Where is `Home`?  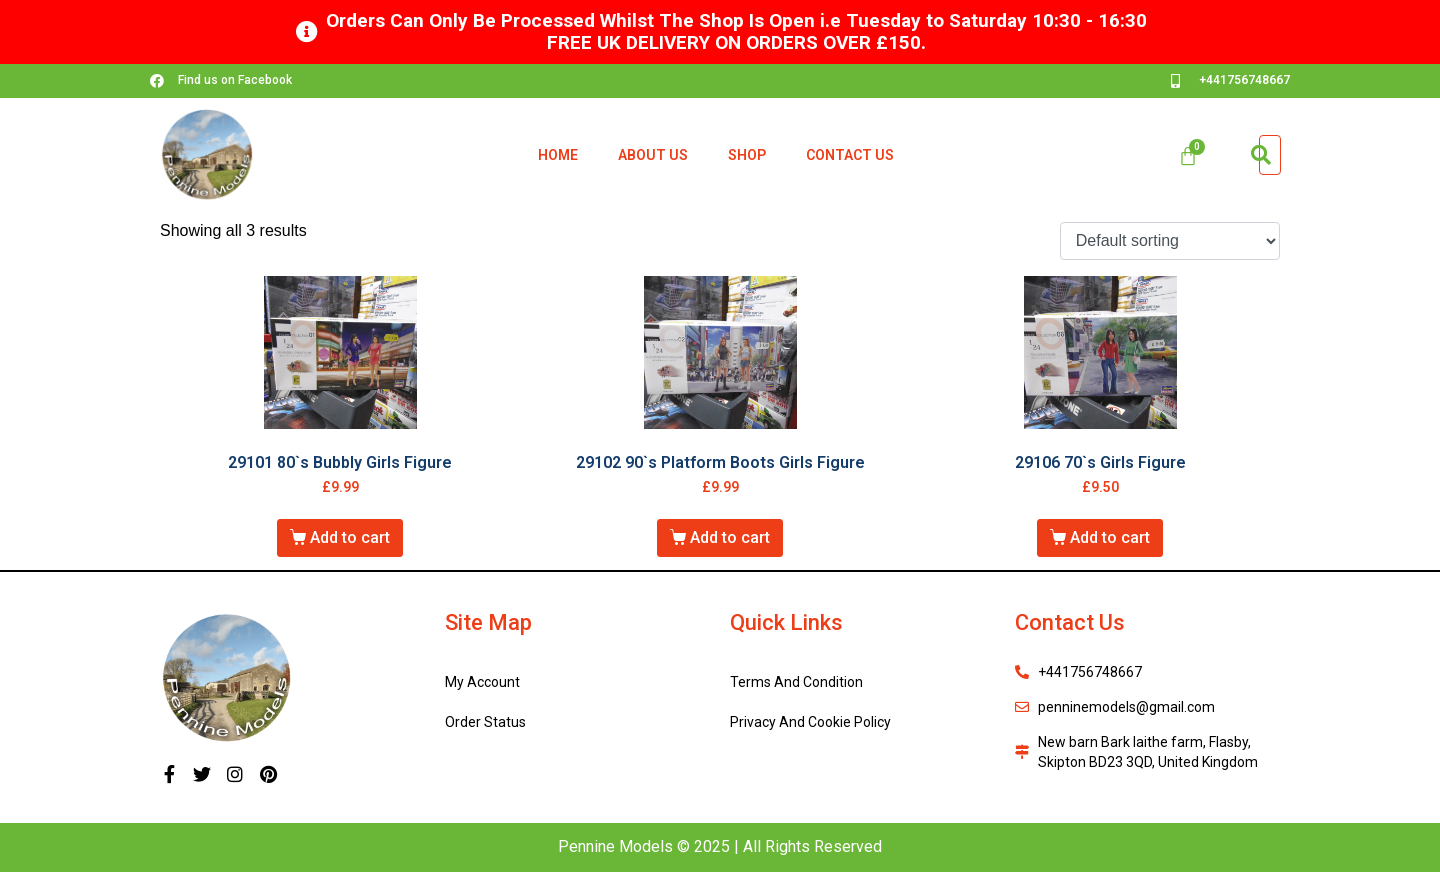 Home is located at coordinates (558, 155).